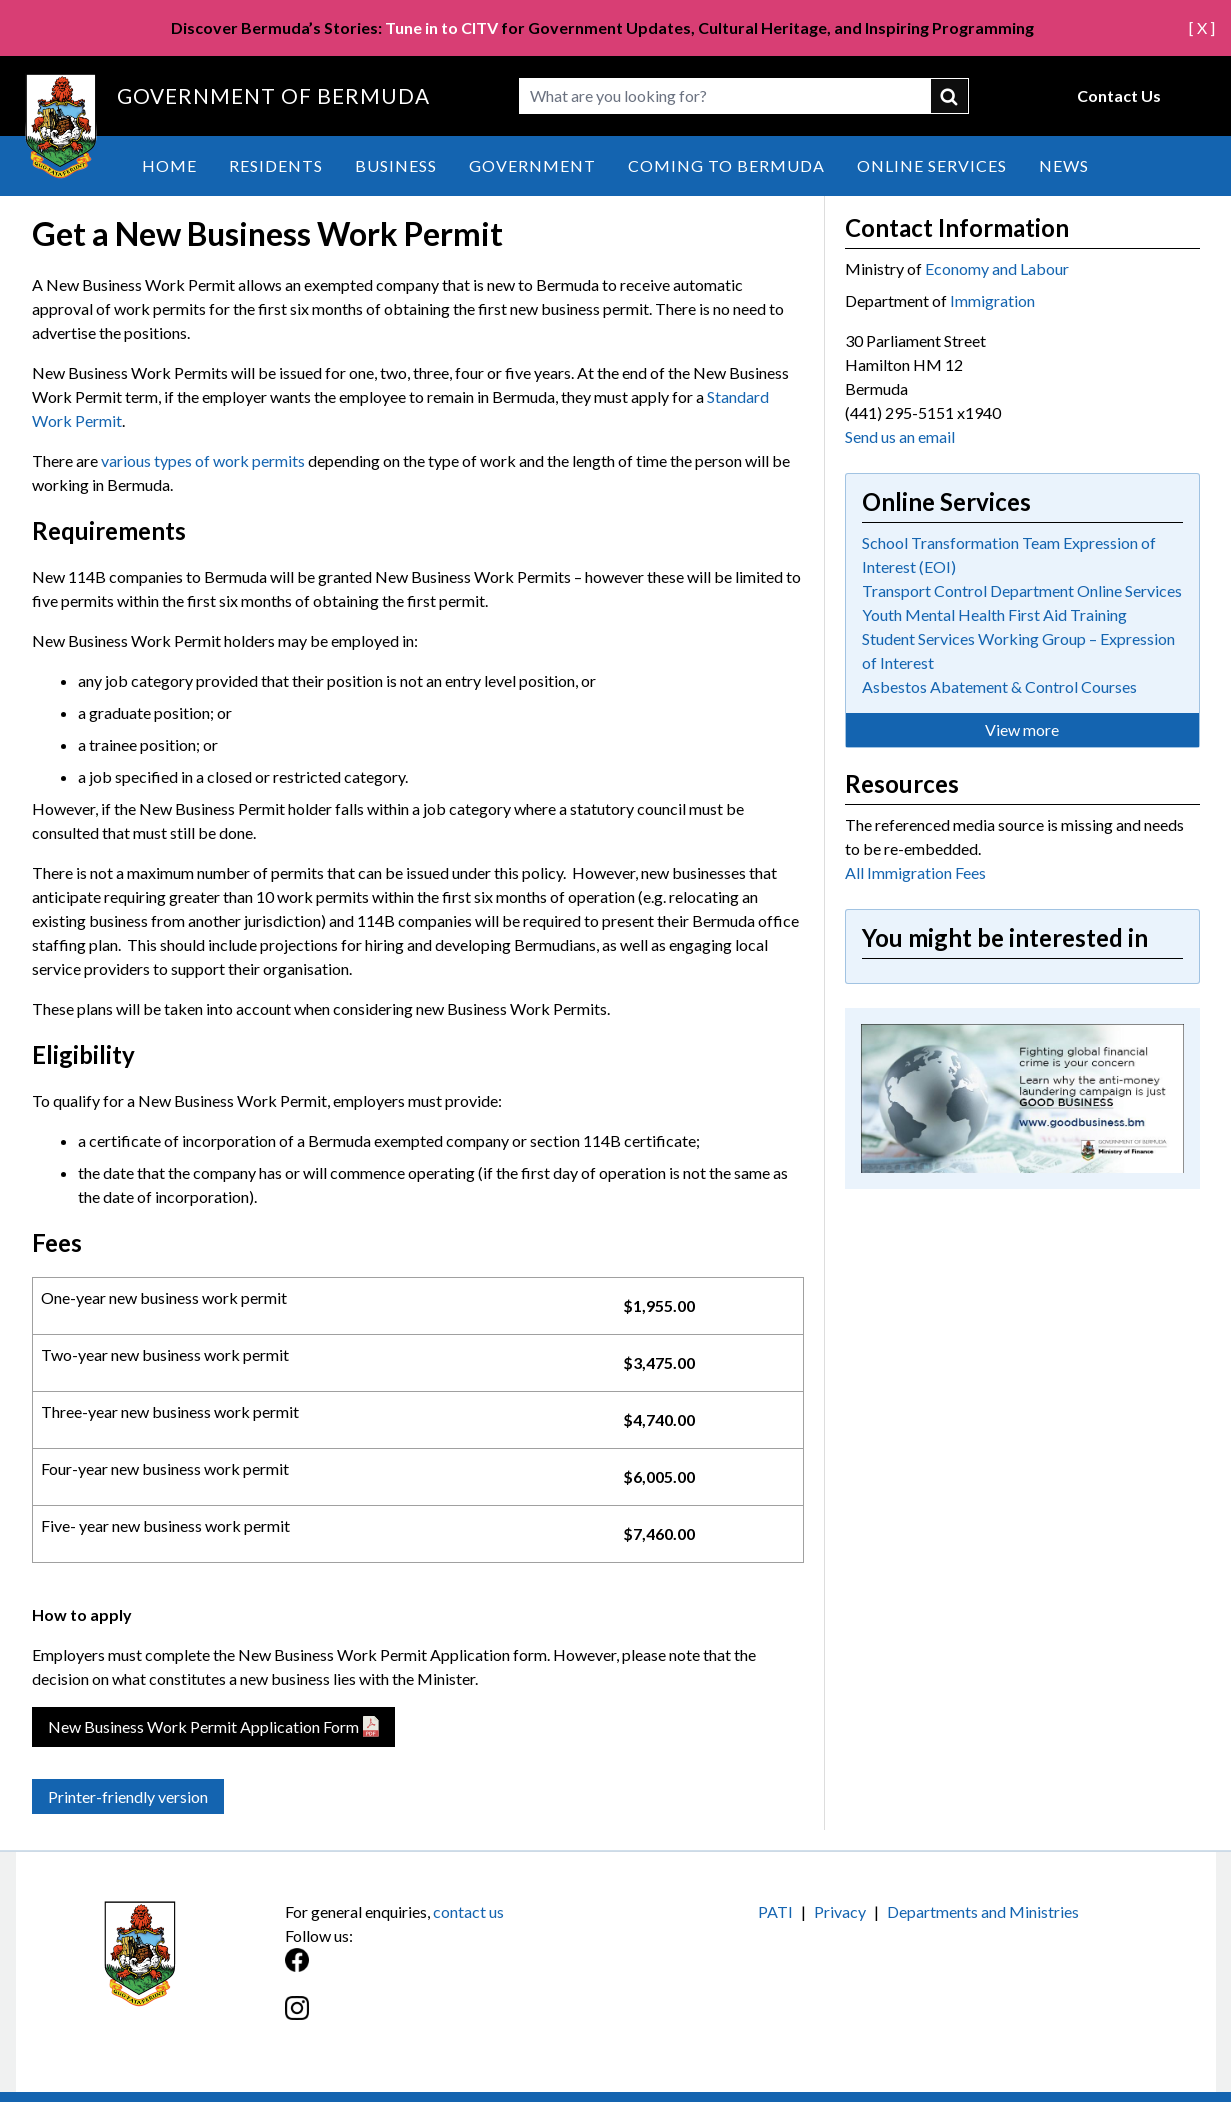 The height and width of the screenshot is (2102, 1231). I want to click on contact us, so click(468, 1911).